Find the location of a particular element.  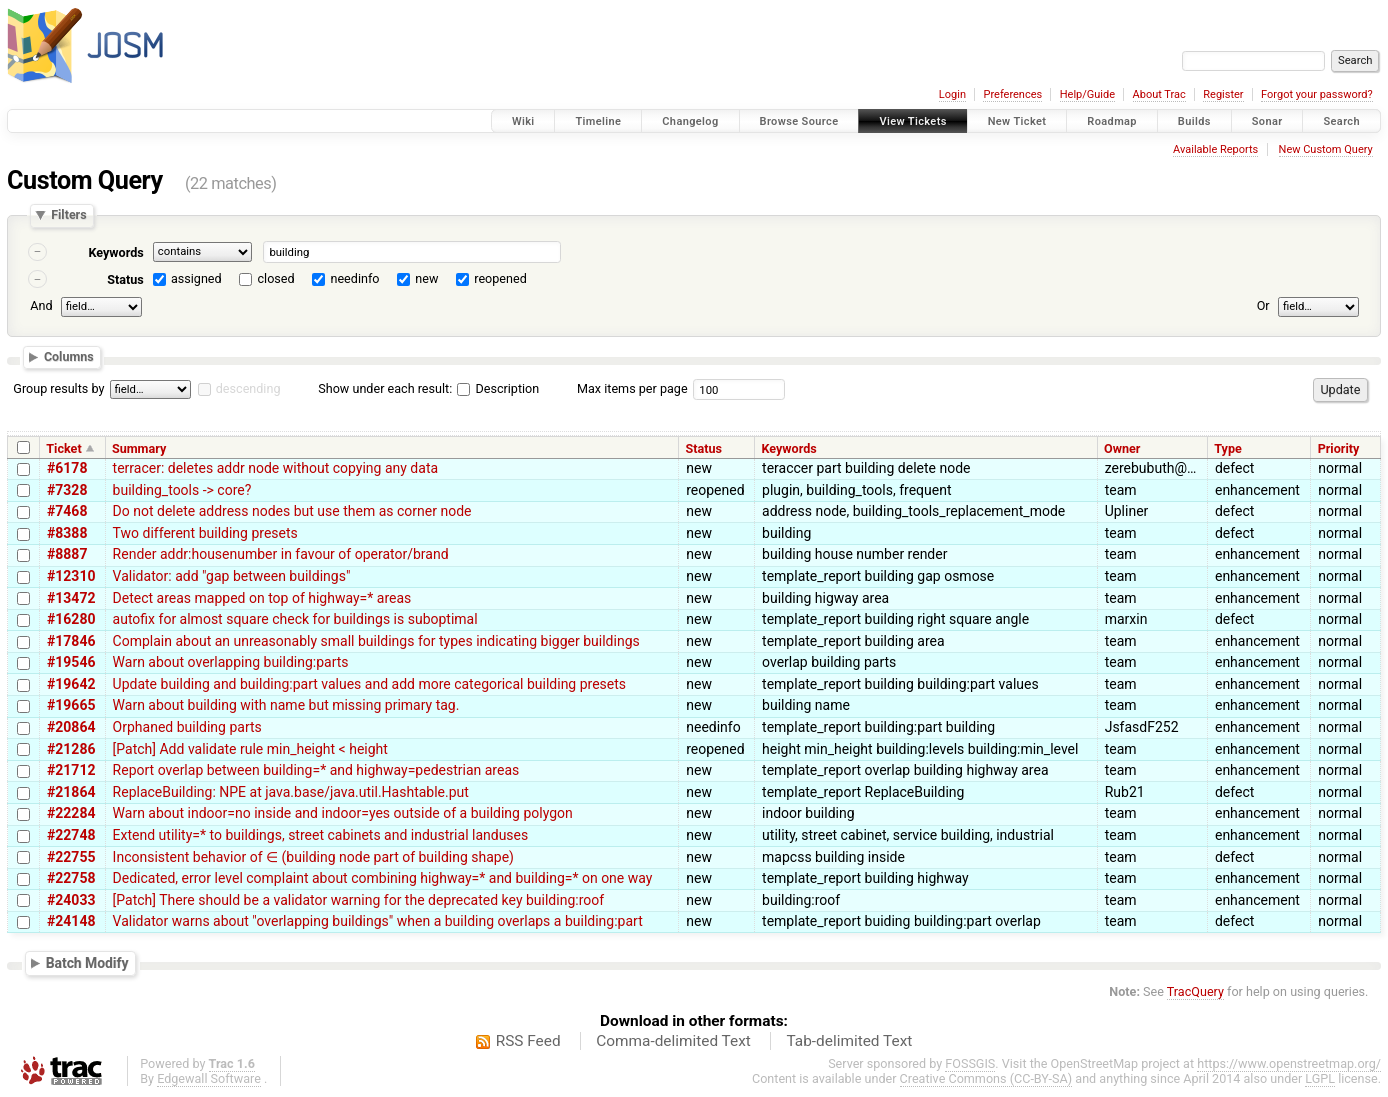

#22758 is located at coordinates (71, 878).